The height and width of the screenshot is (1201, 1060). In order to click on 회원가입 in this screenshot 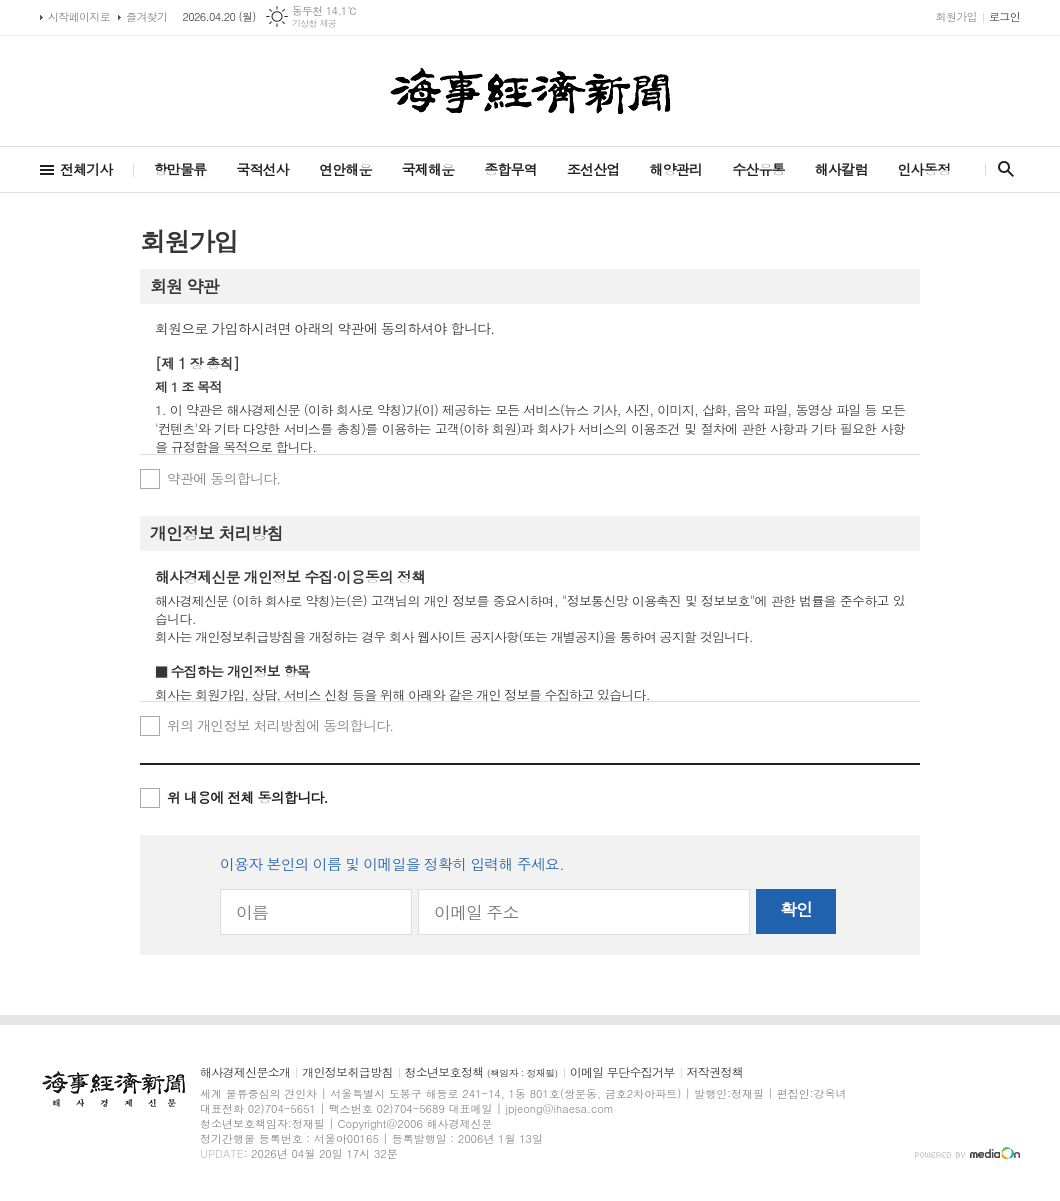, I will do `click(956, 16)`.